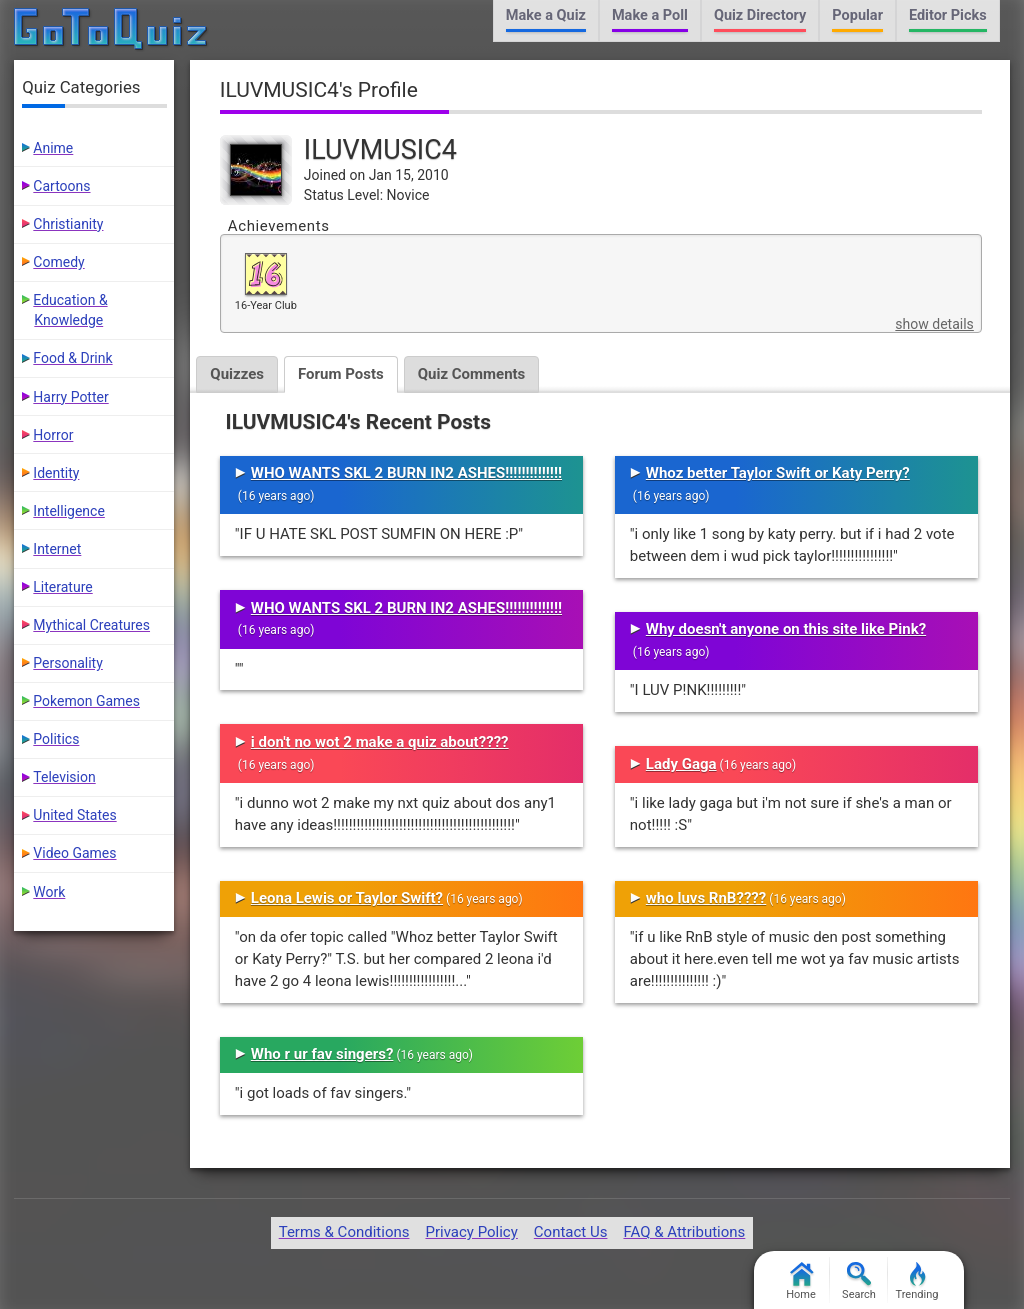  What do you see at coordinates (72, 358) in the screenshot?
I see `Food & Drink` at bounding box center [72, 358].